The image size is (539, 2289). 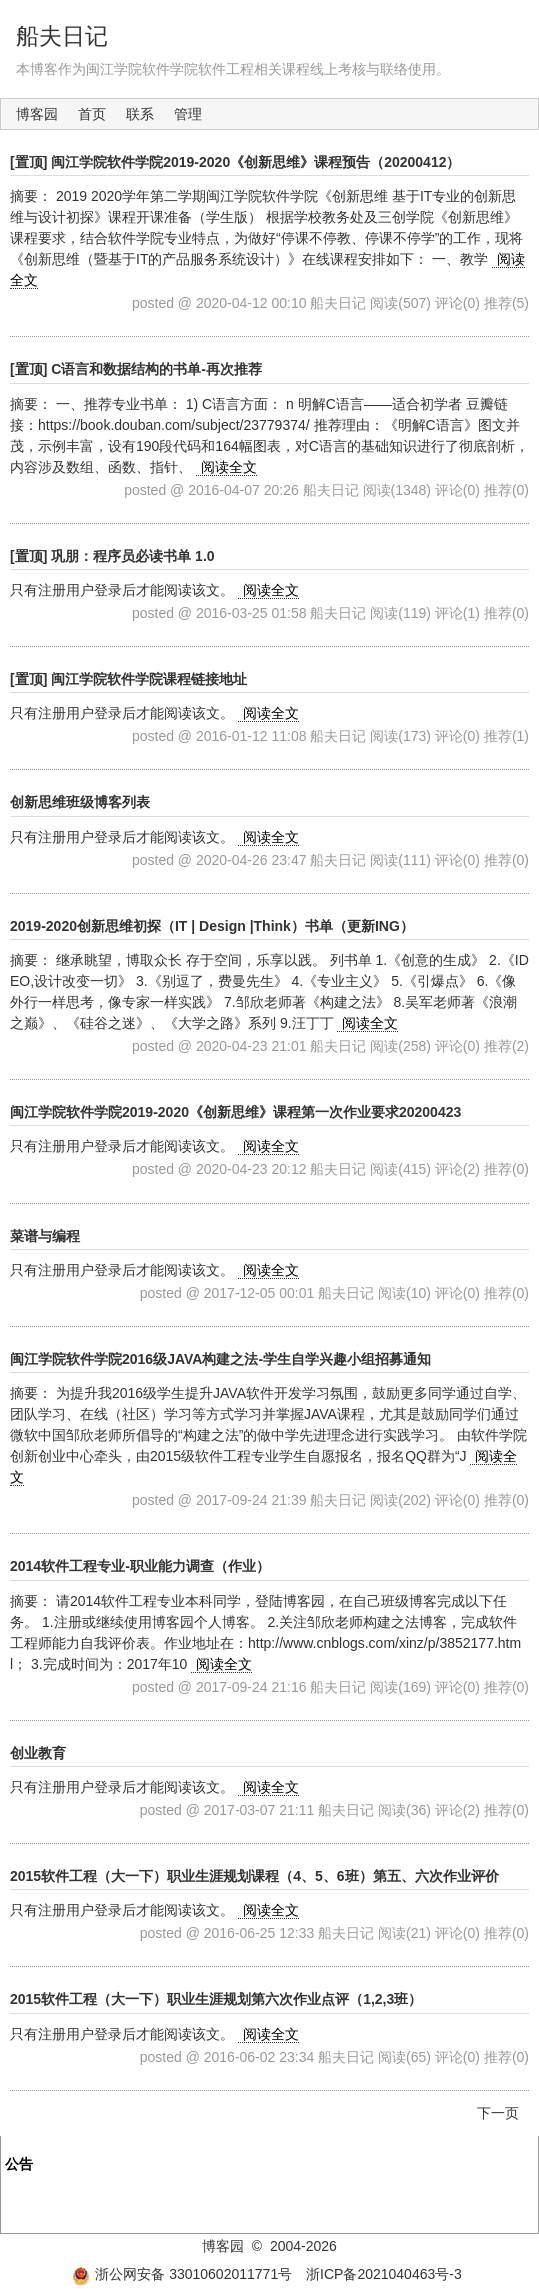 I want to click on 浙公网安备 33010602011771号, so click(x=182, y=2274).